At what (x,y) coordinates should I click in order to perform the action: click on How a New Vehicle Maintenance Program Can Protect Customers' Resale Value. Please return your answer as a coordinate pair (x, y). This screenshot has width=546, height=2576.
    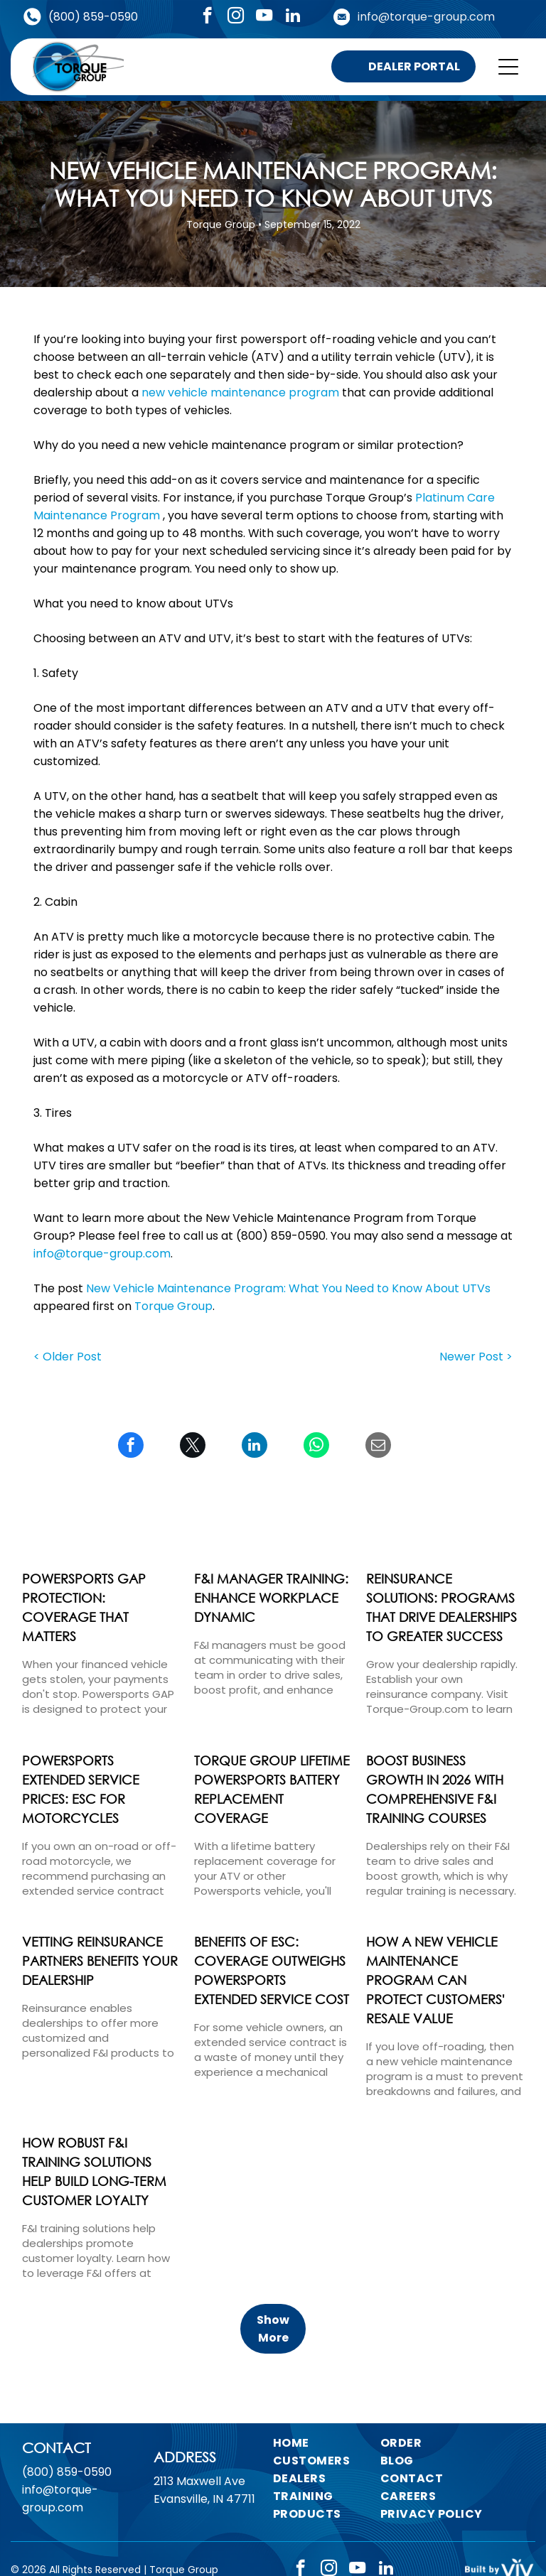
    Looking at the image, I should click on (435, 1980).